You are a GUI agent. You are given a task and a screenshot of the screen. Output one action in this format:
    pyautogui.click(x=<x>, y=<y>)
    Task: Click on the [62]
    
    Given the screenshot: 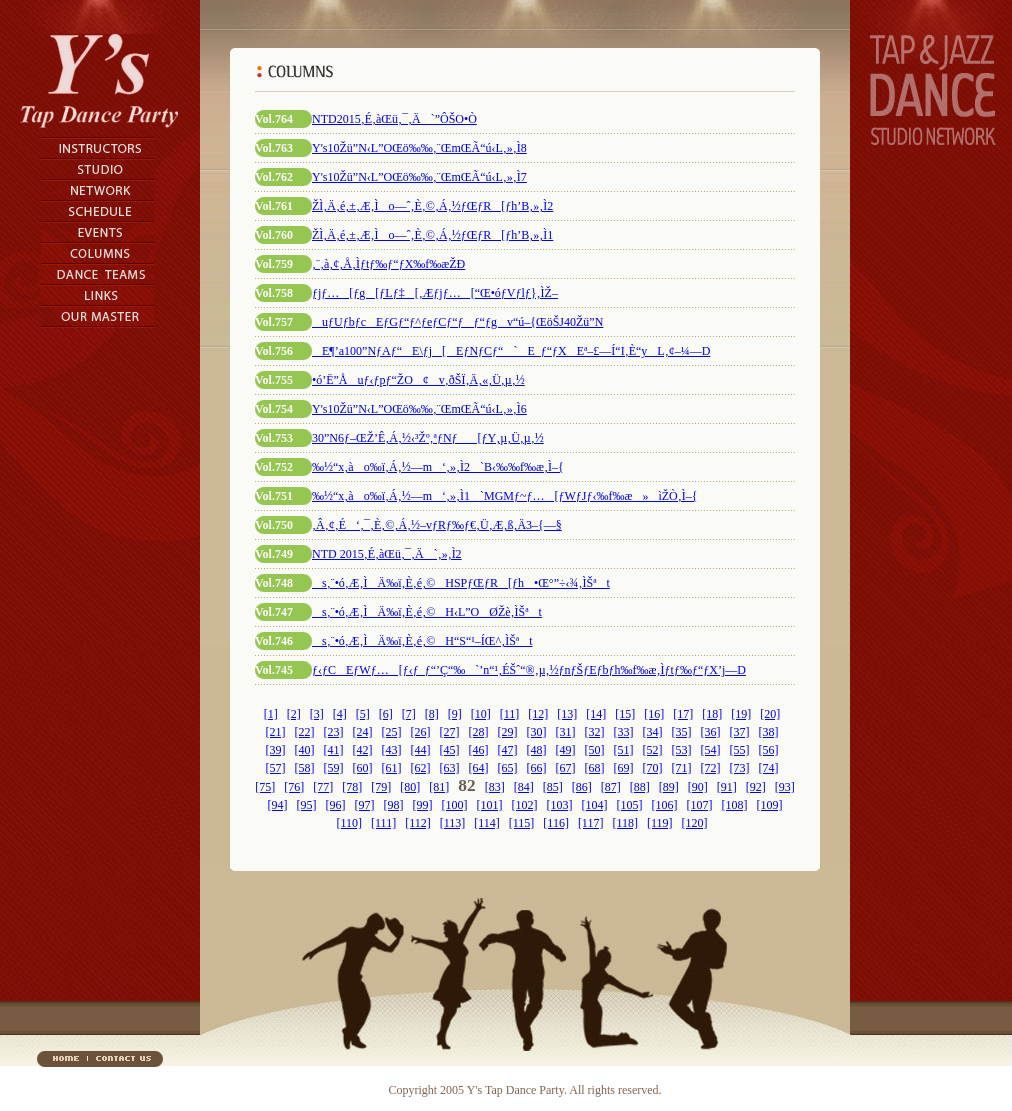 What is the action you would take?
    pyautogui.click(x=421, y=768)
    